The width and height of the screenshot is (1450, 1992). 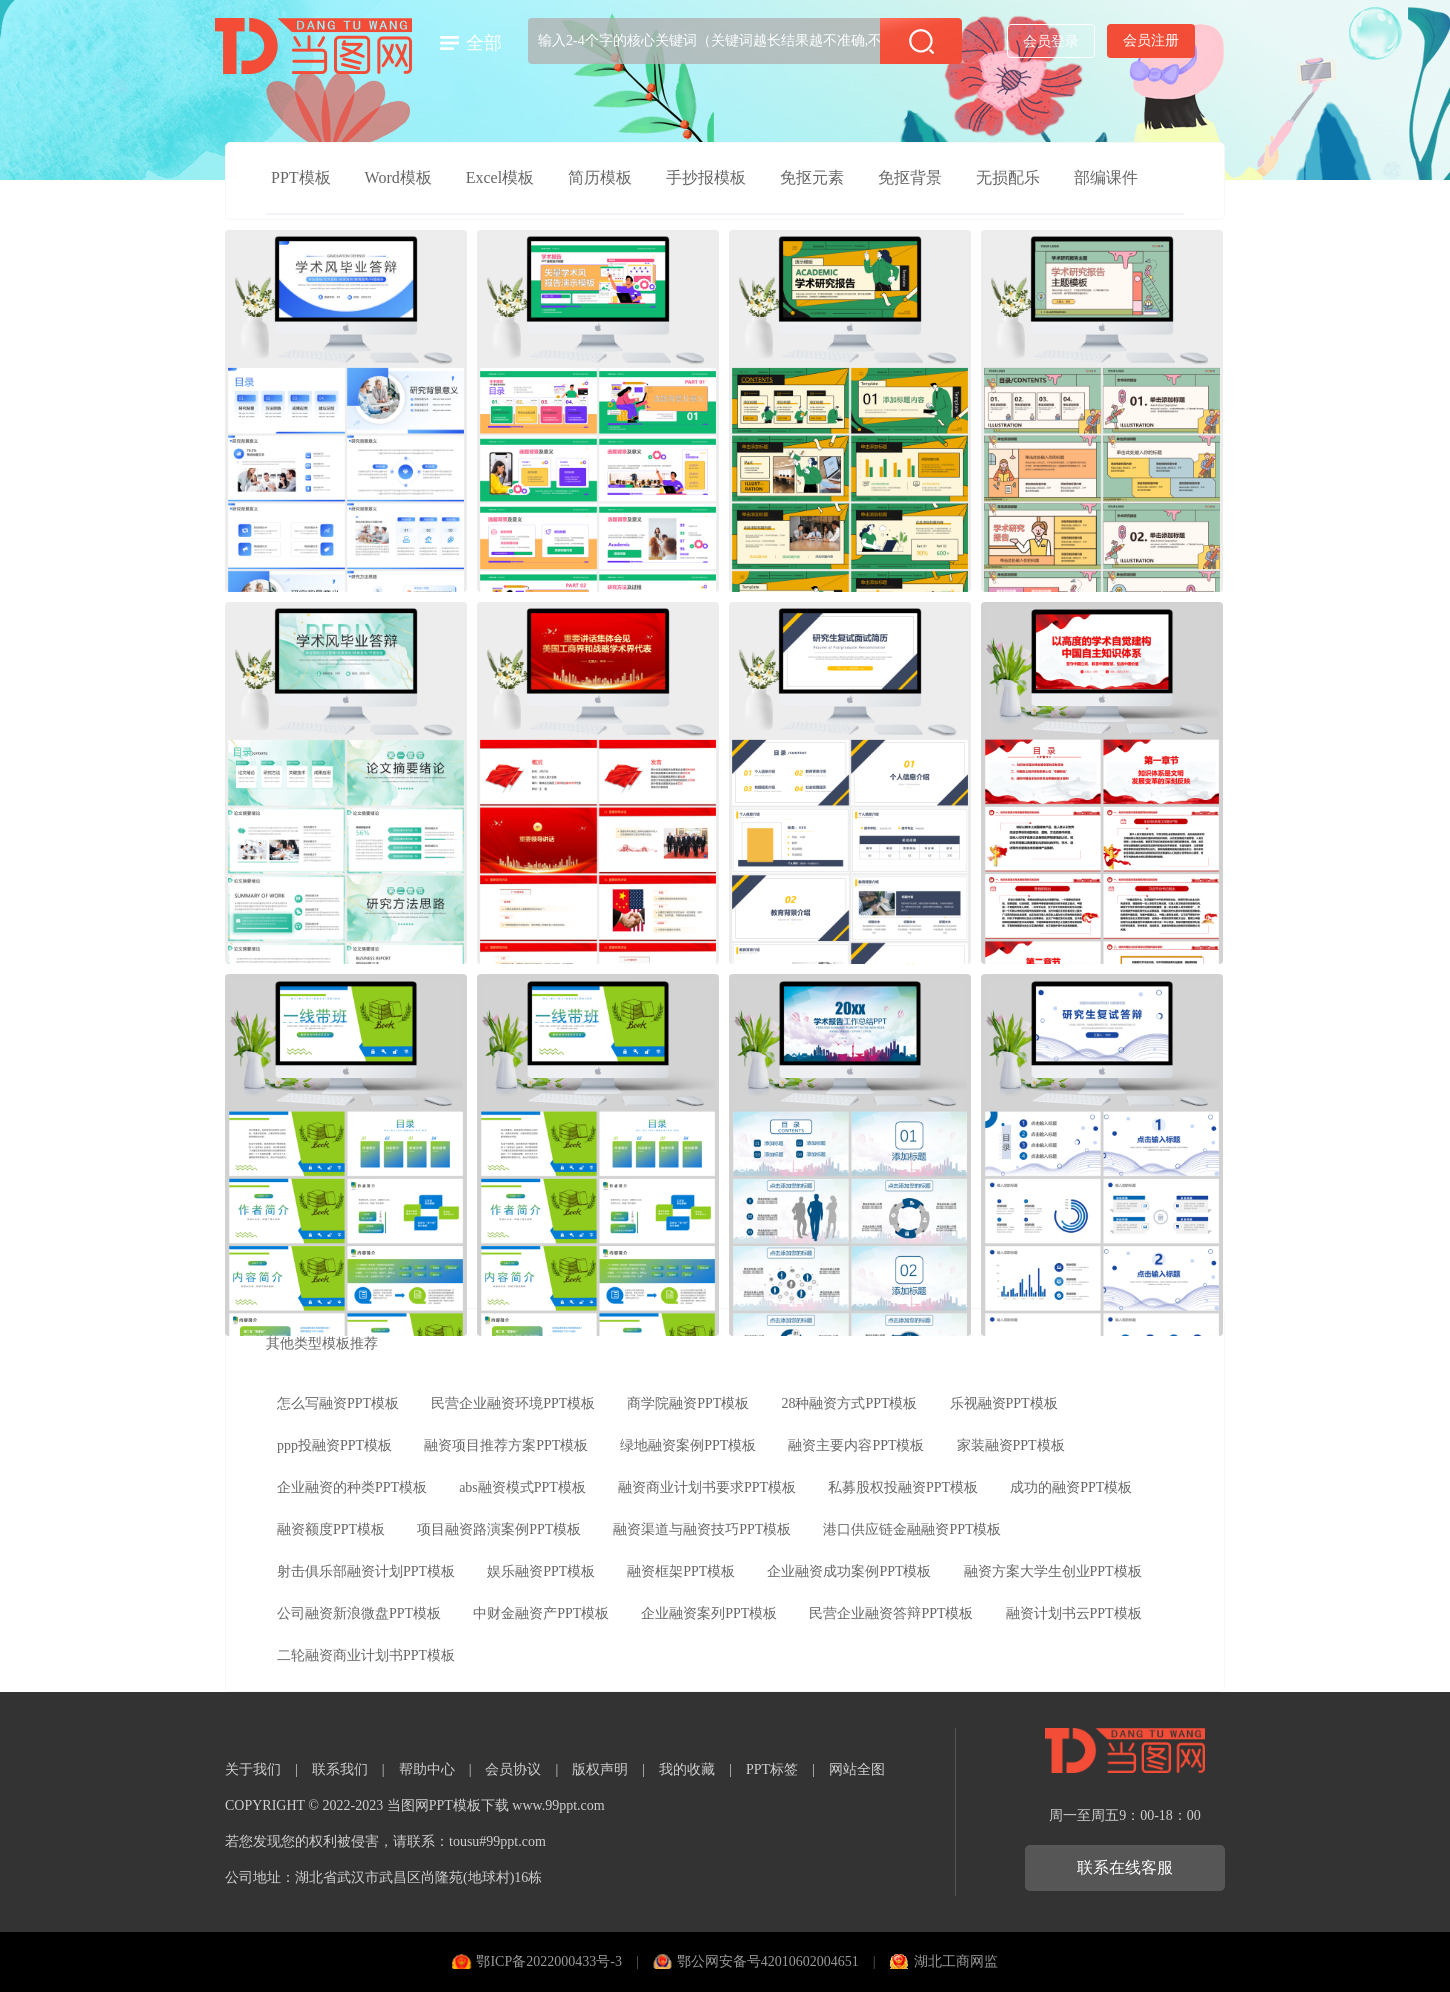 What do you see at coordinates (856, 1445) in the screenshot?
I see `融资主要内容PPT模板` at bounding box center [856, 1445].